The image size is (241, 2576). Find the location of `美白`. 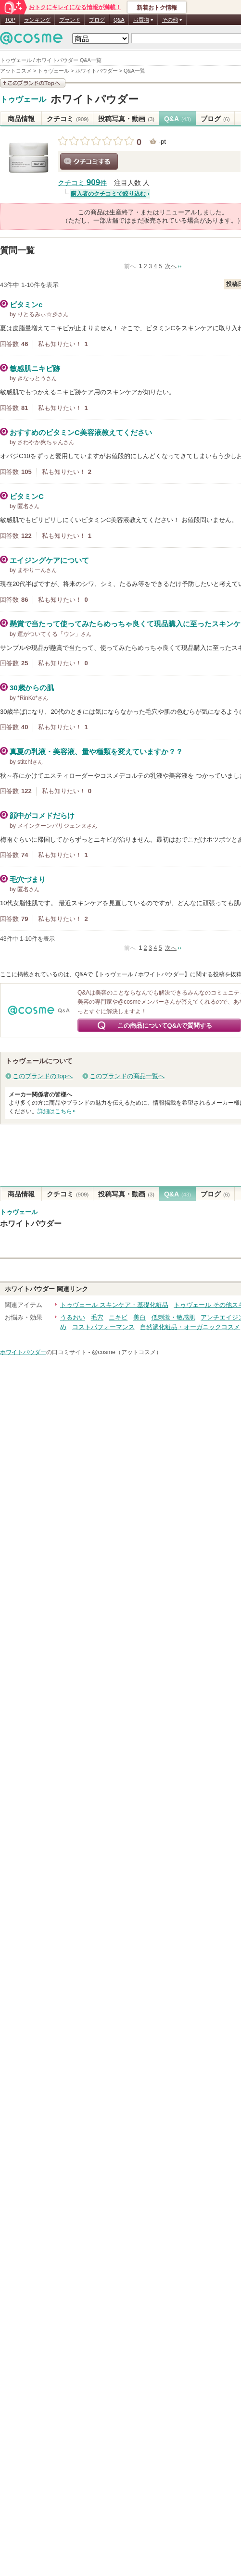

美白 is located at coordinates (139, 1317).